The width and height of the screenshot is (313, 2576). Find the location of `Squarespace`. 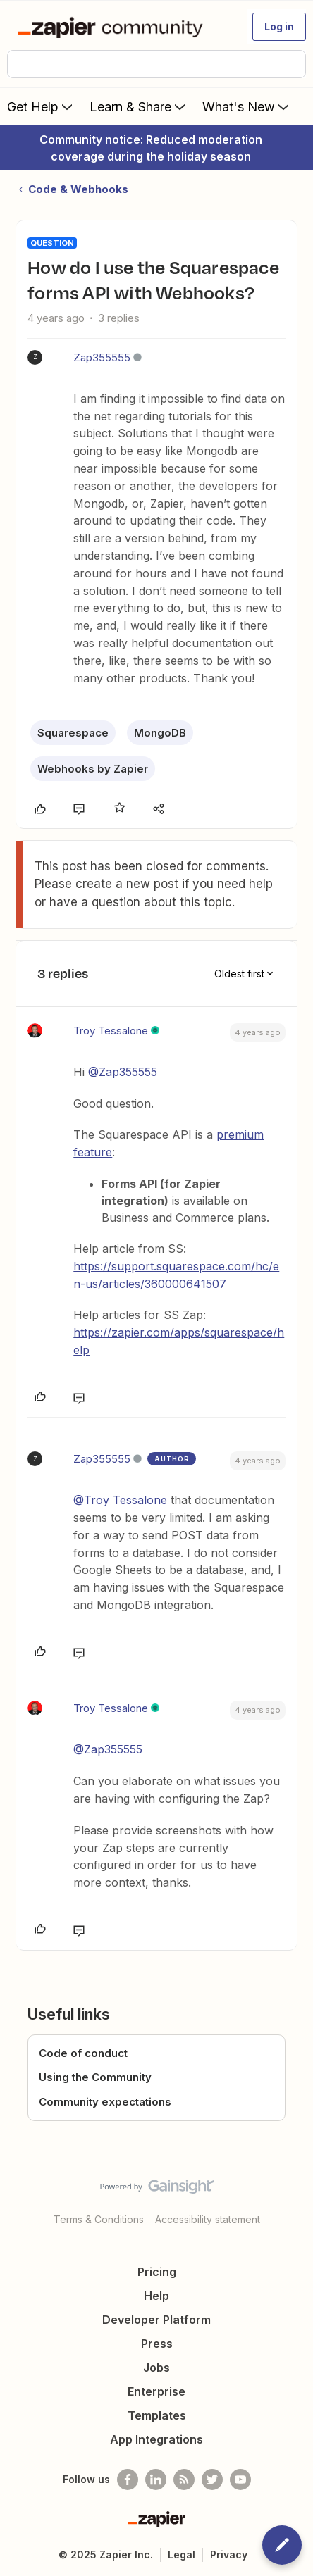

Squarespace is located at coordinates (73, 732).